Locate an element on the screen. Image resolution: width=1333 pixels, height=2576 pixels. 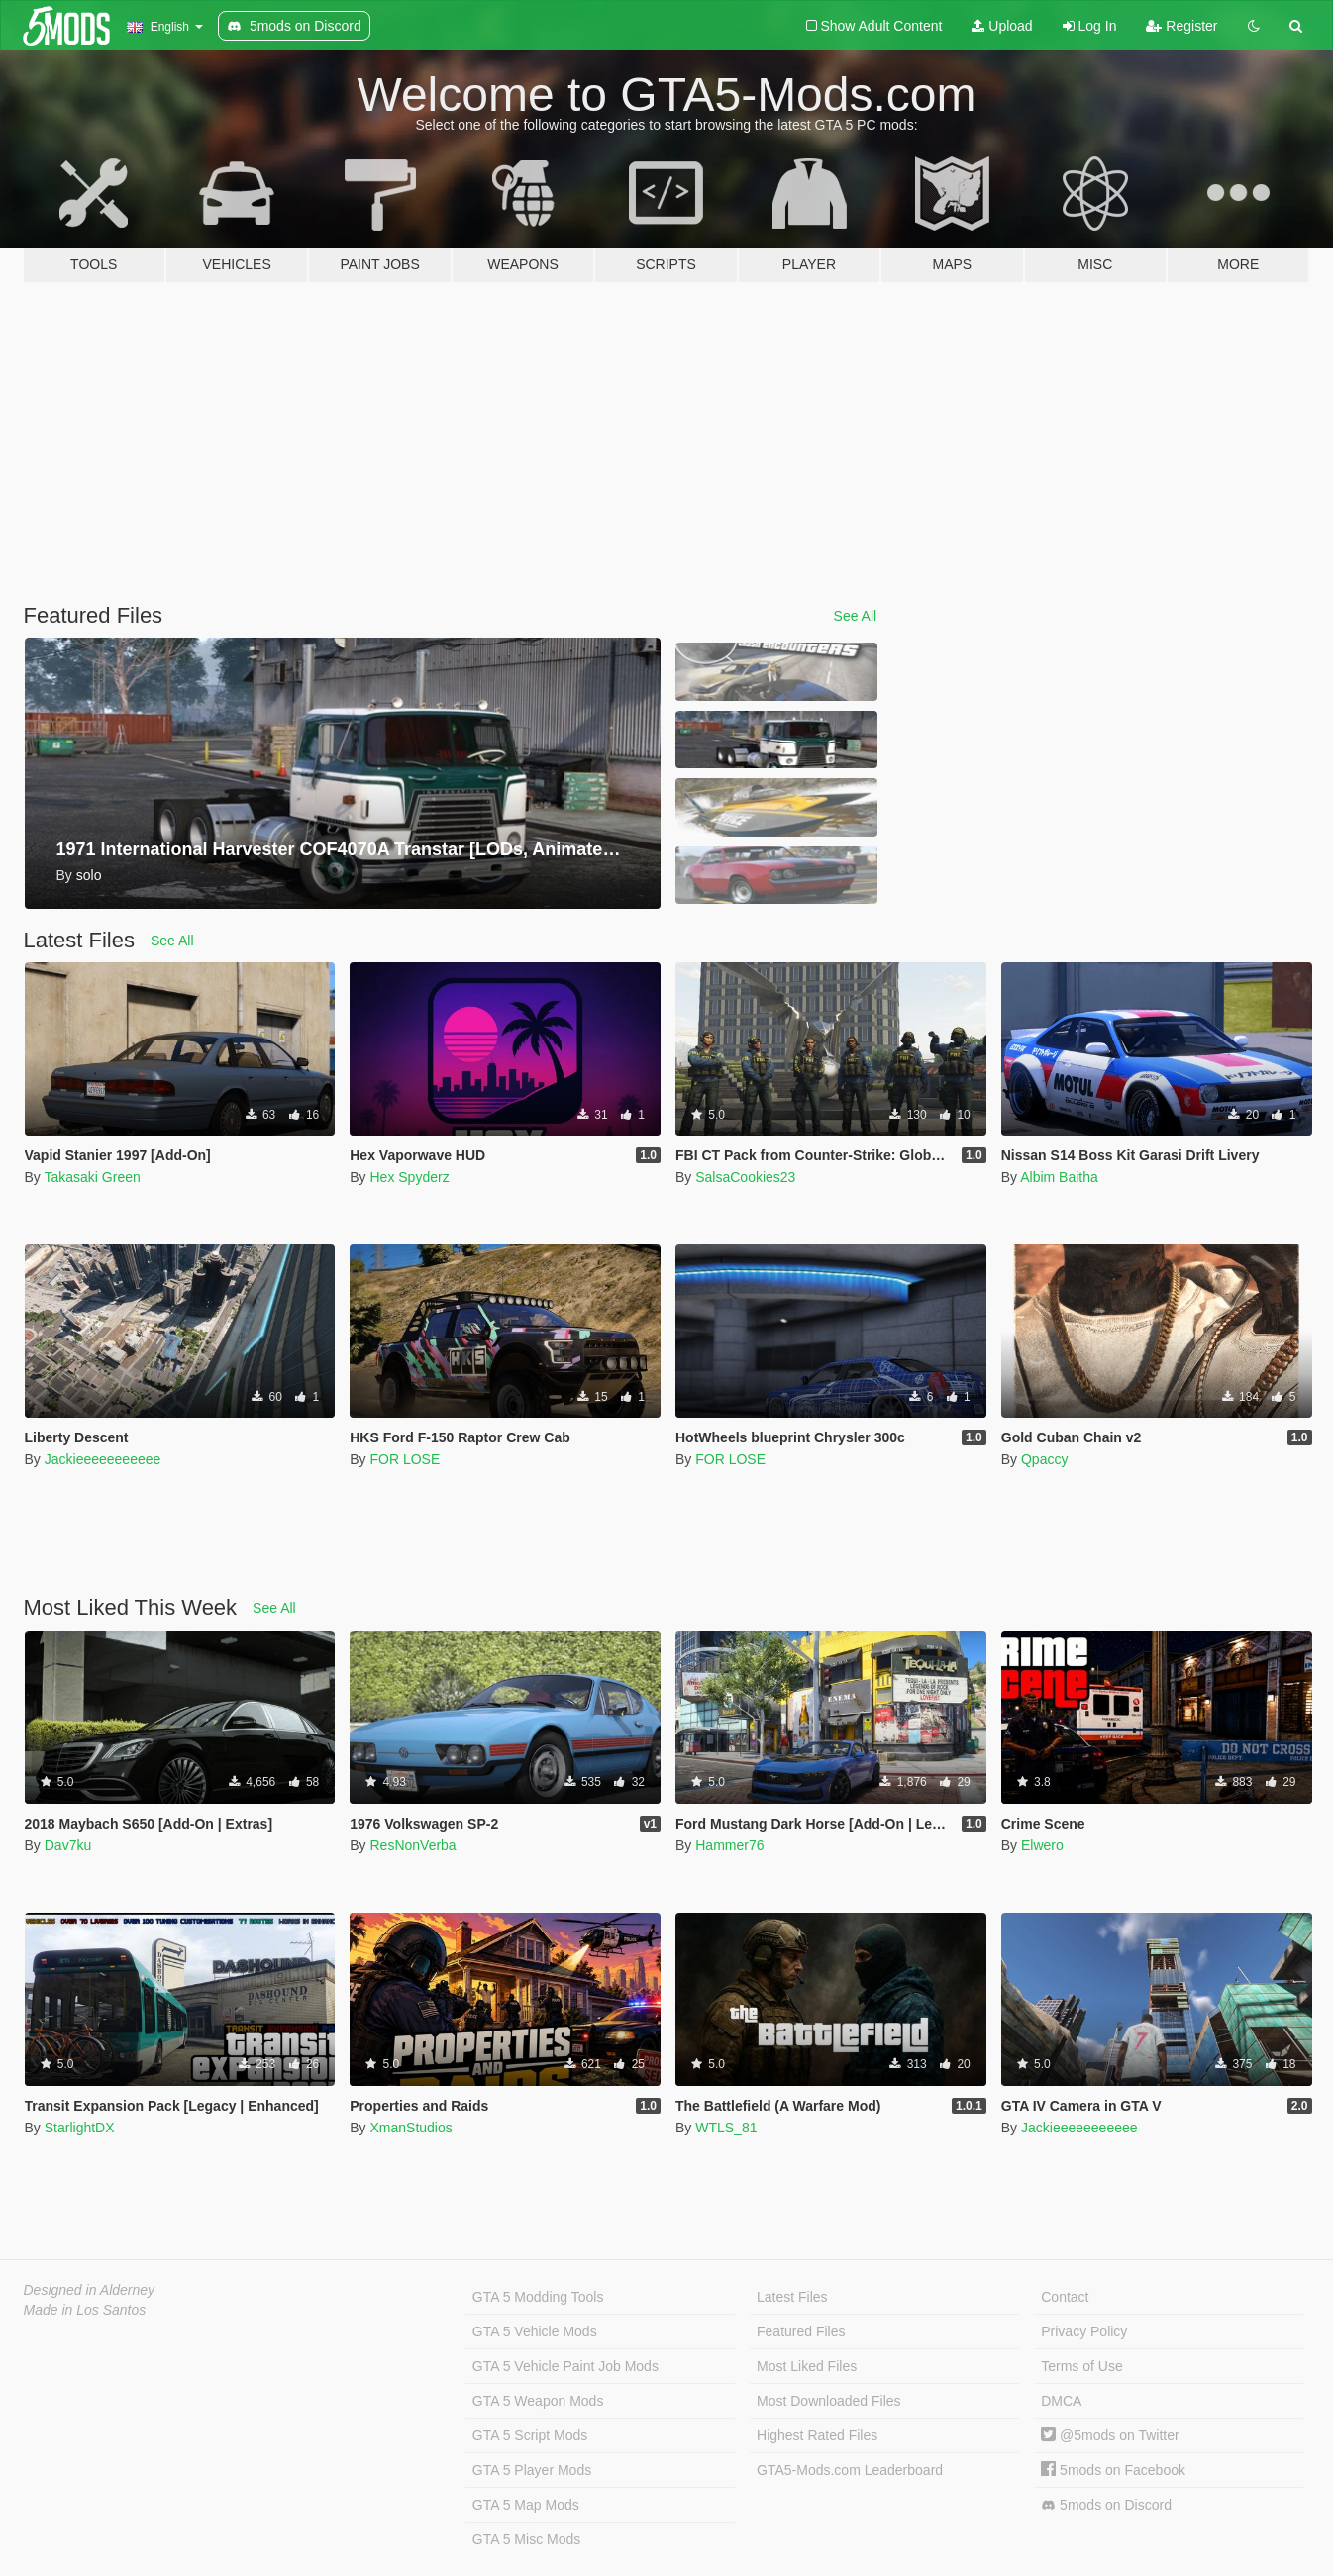
Dav7ku is located at coordinates (68, 1845).